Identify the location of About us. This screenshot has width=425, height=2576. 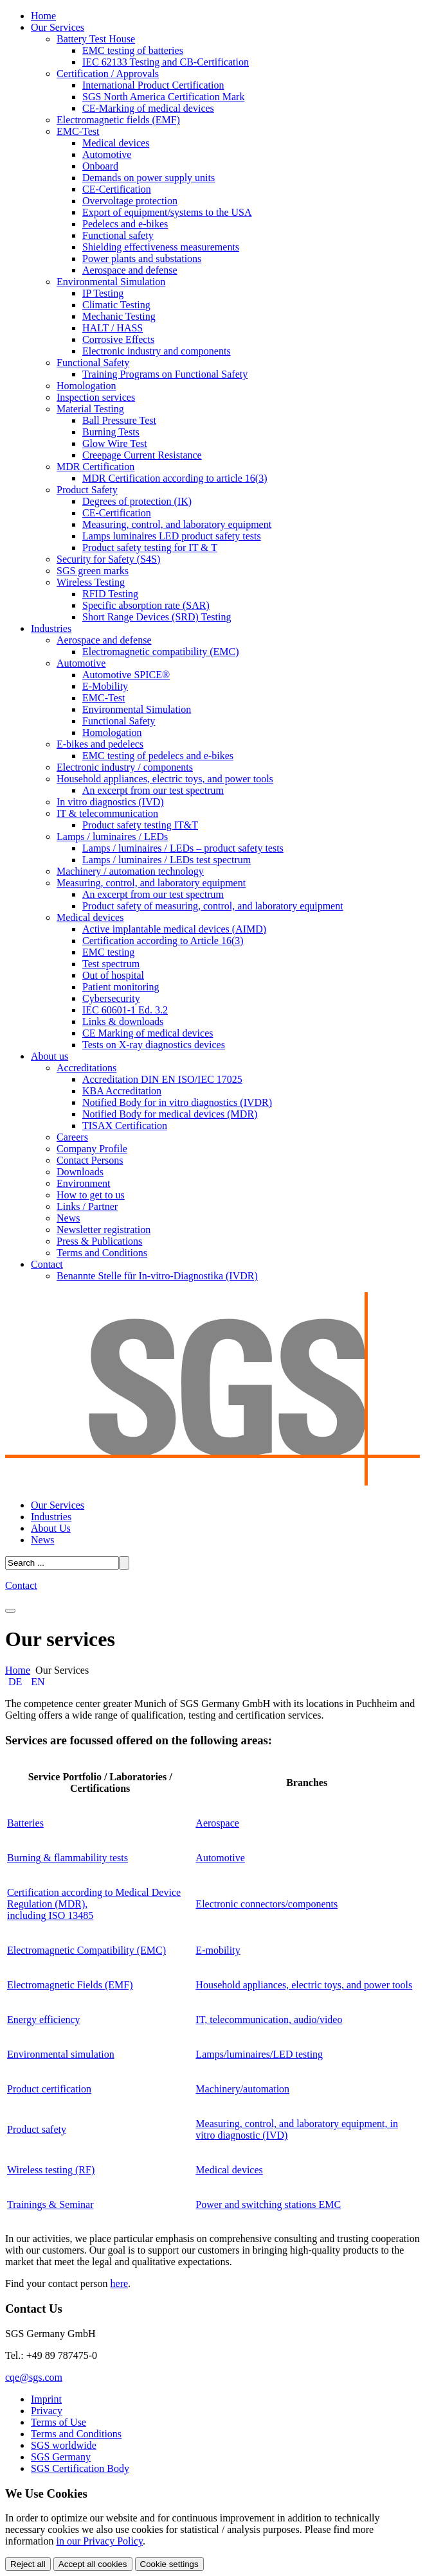
(49, 1056).